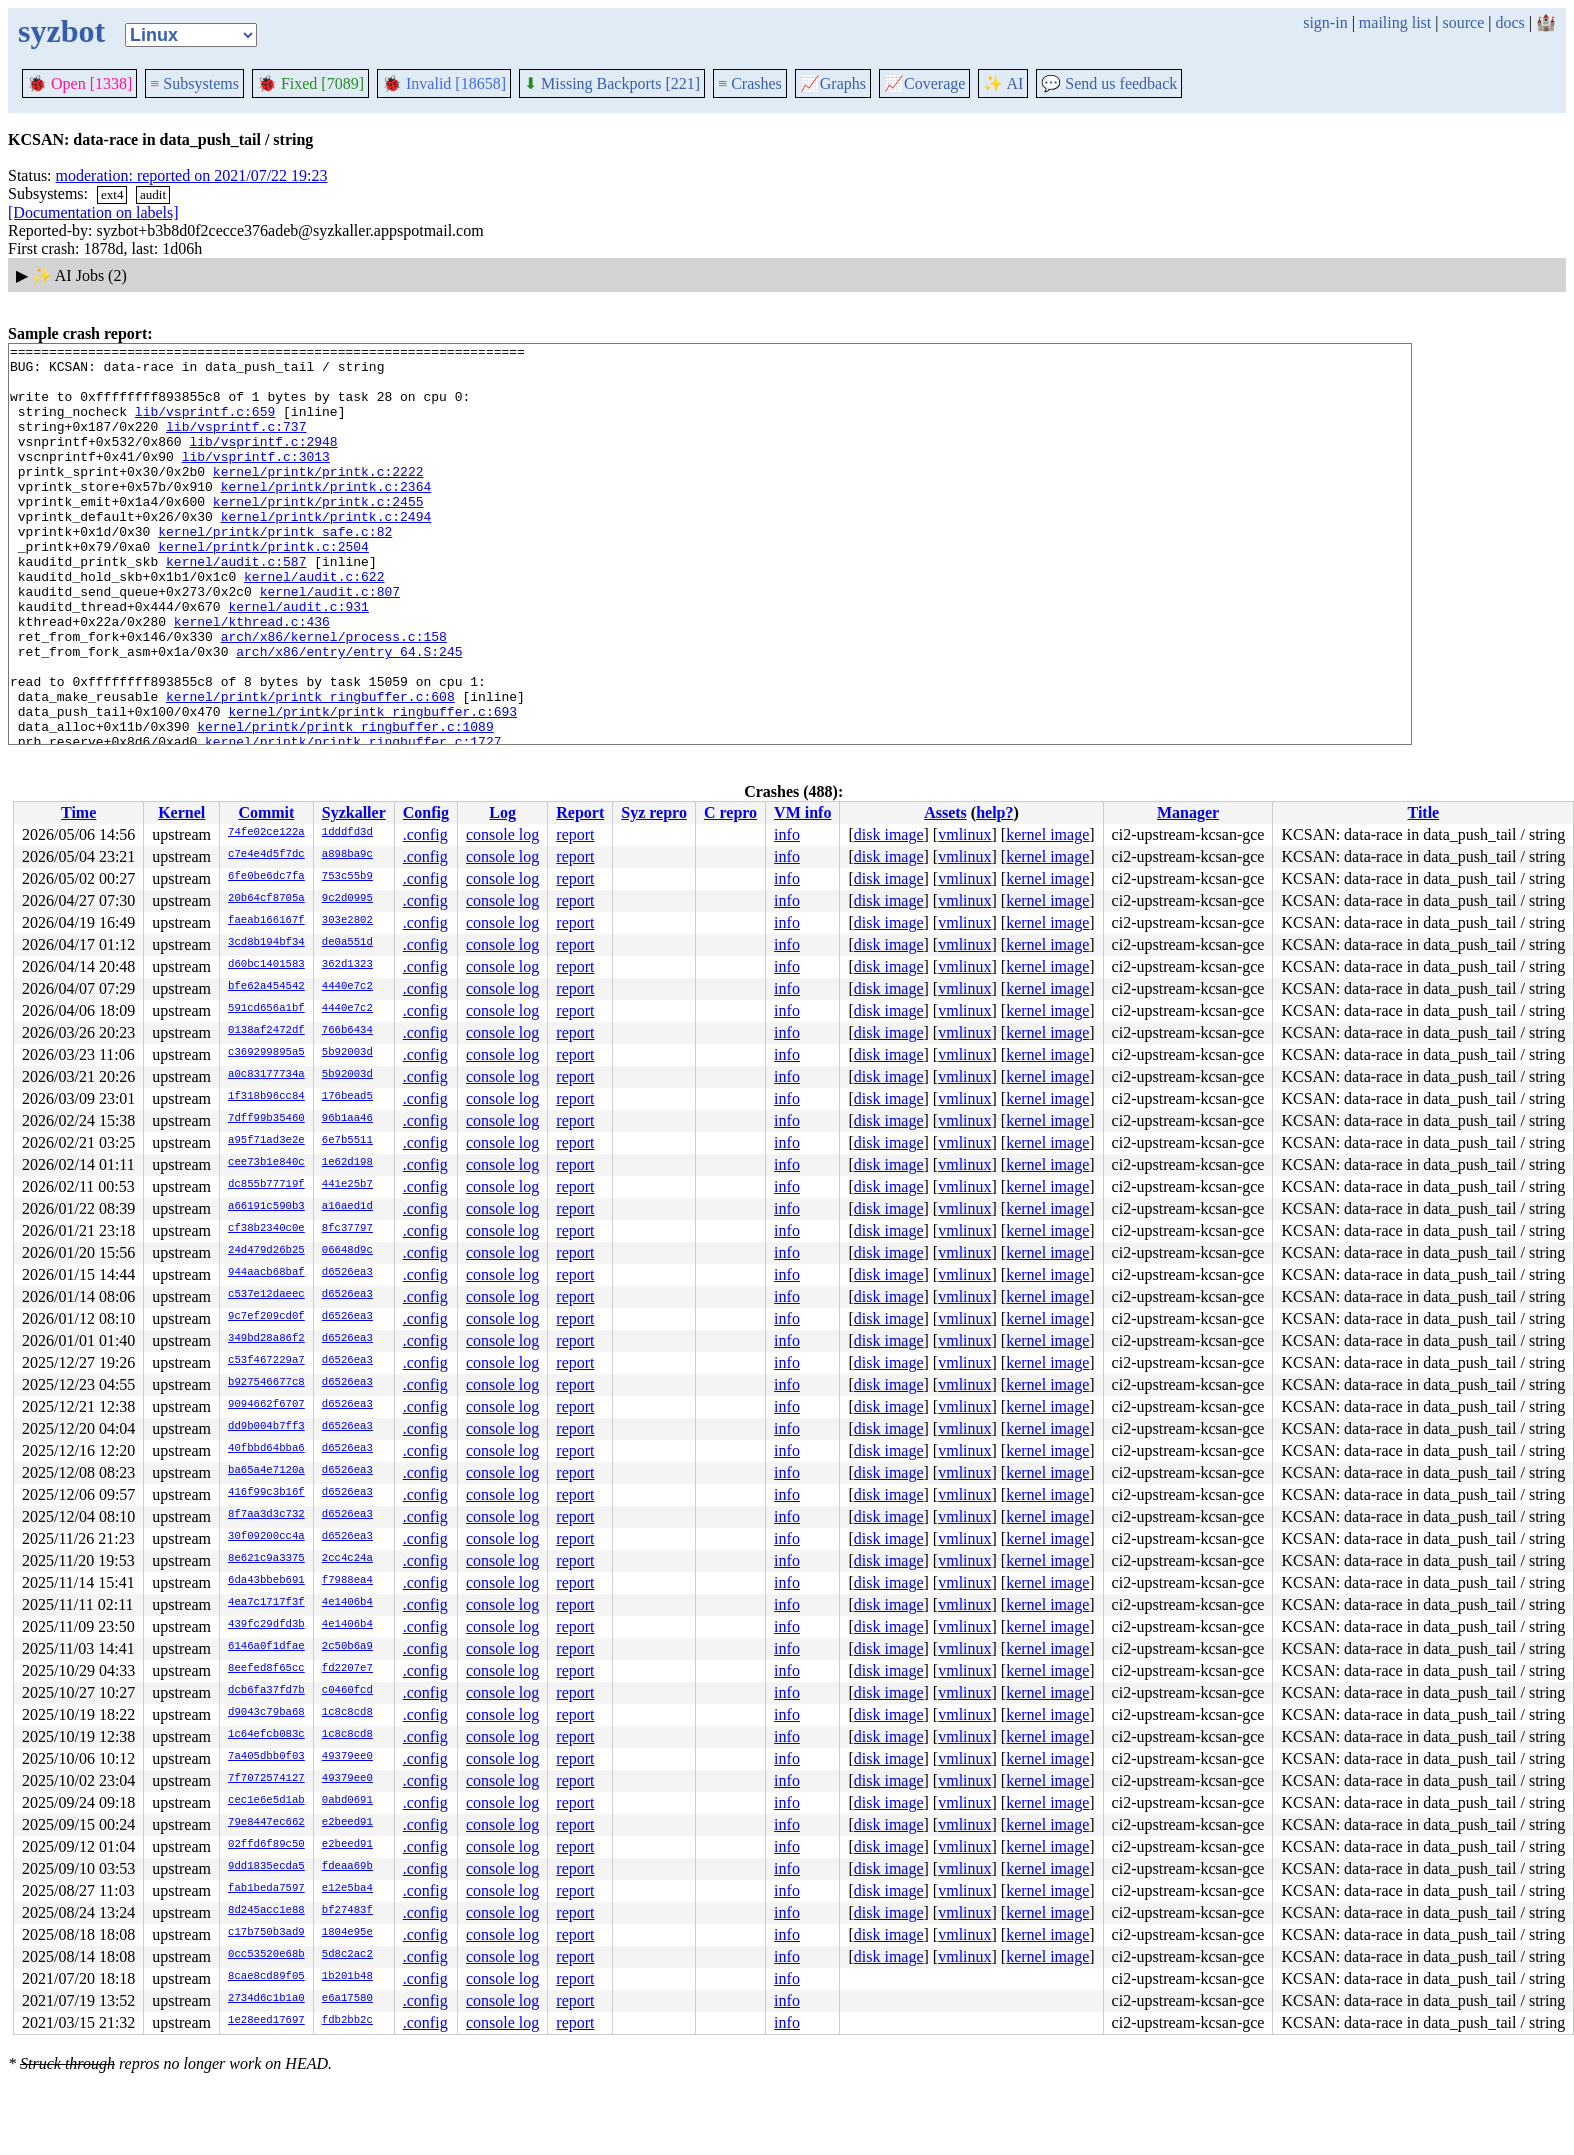 This screenshot has height=2155, width=1574. Describe the element at coordinates (347, 1603) in the screenshot. I see `4e1406b4` at that location.